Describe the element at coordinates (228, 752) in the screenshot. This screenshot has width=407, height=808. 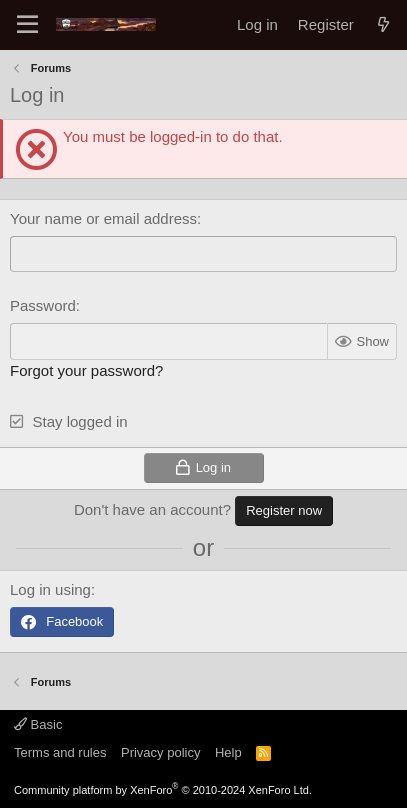
I see `Help` at that location.